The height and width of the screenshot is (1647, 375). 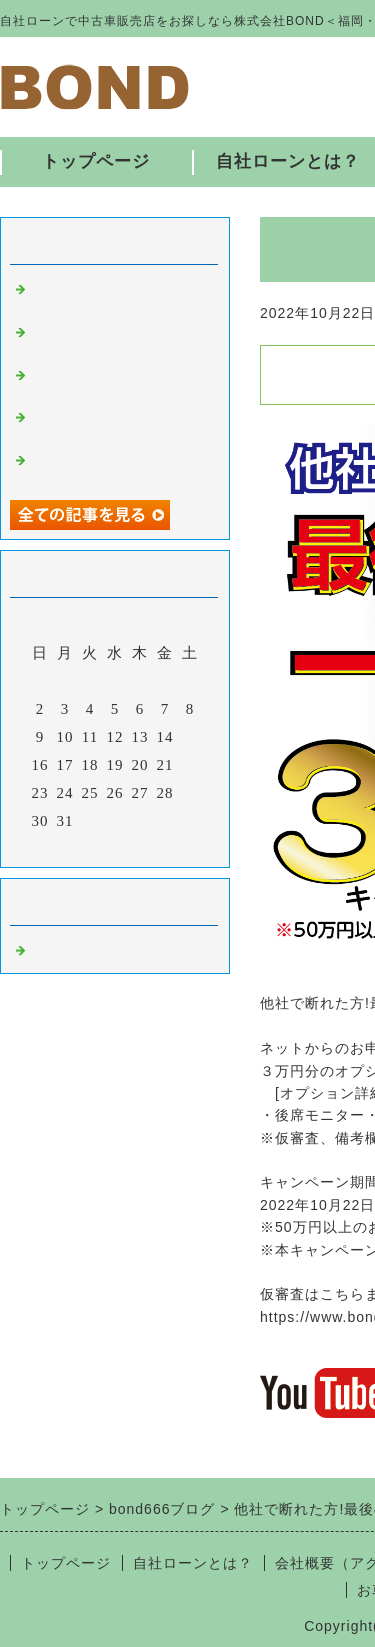 I want to click on トップページ, so click(x=96, y=161).